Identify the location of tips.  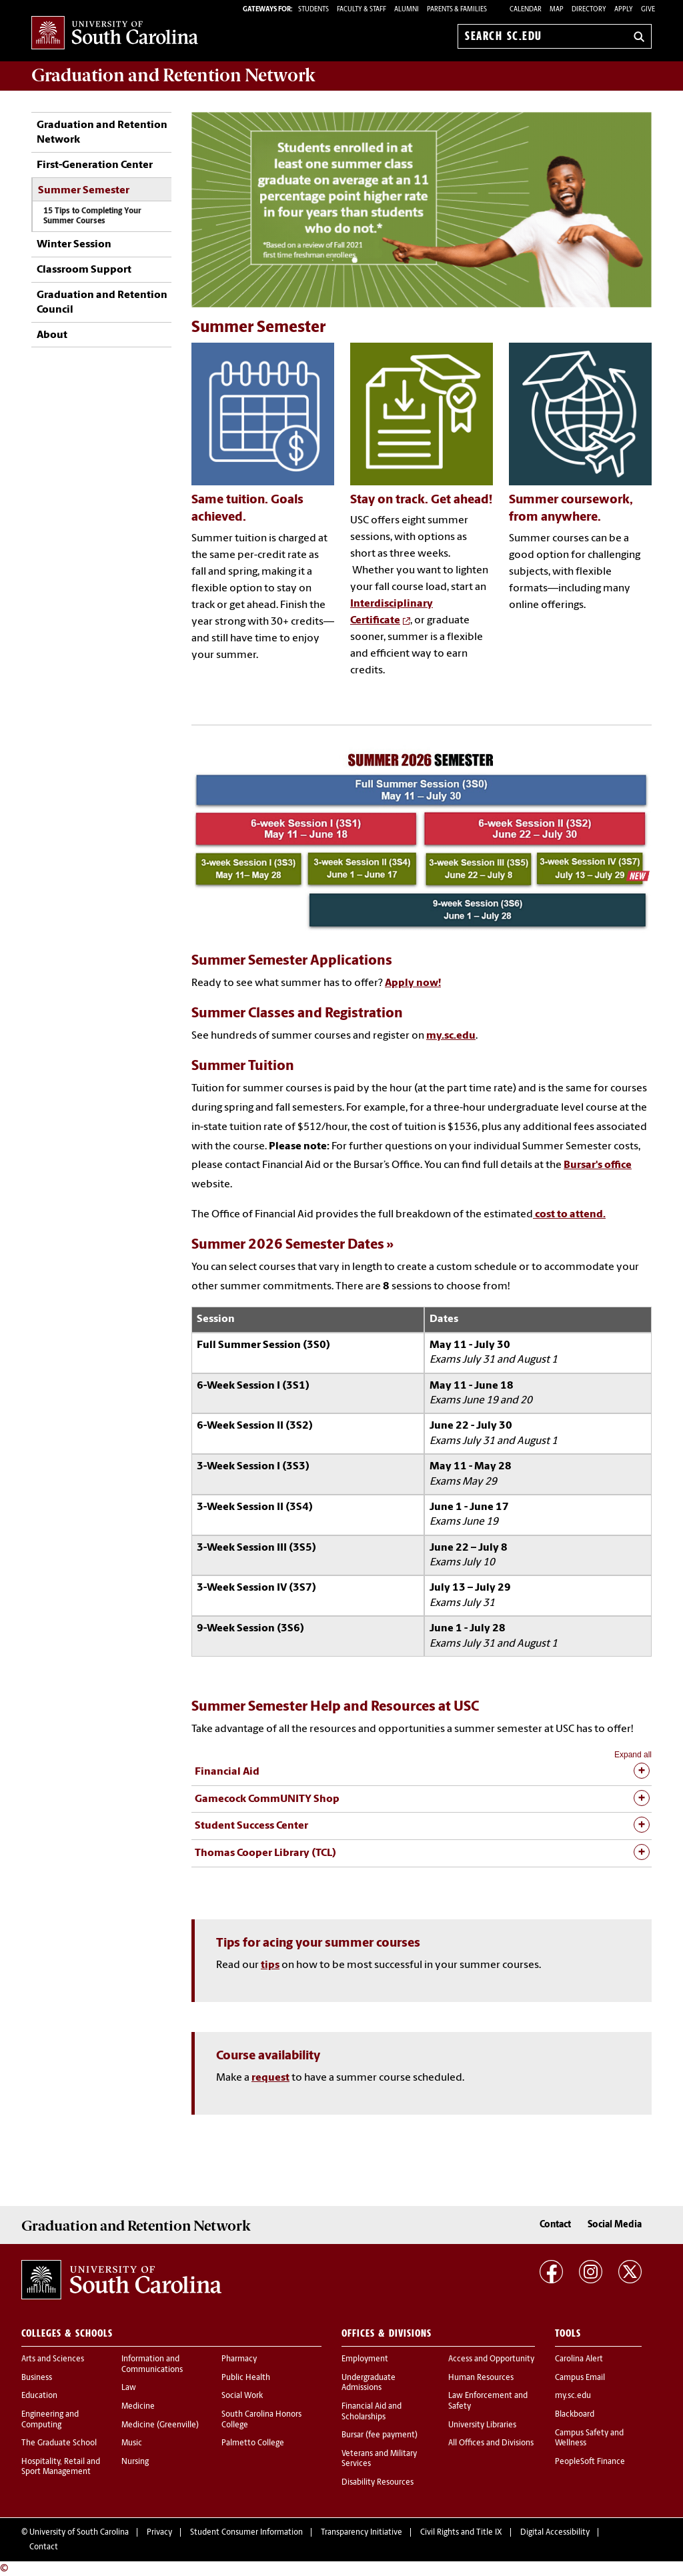
(270, 1965).